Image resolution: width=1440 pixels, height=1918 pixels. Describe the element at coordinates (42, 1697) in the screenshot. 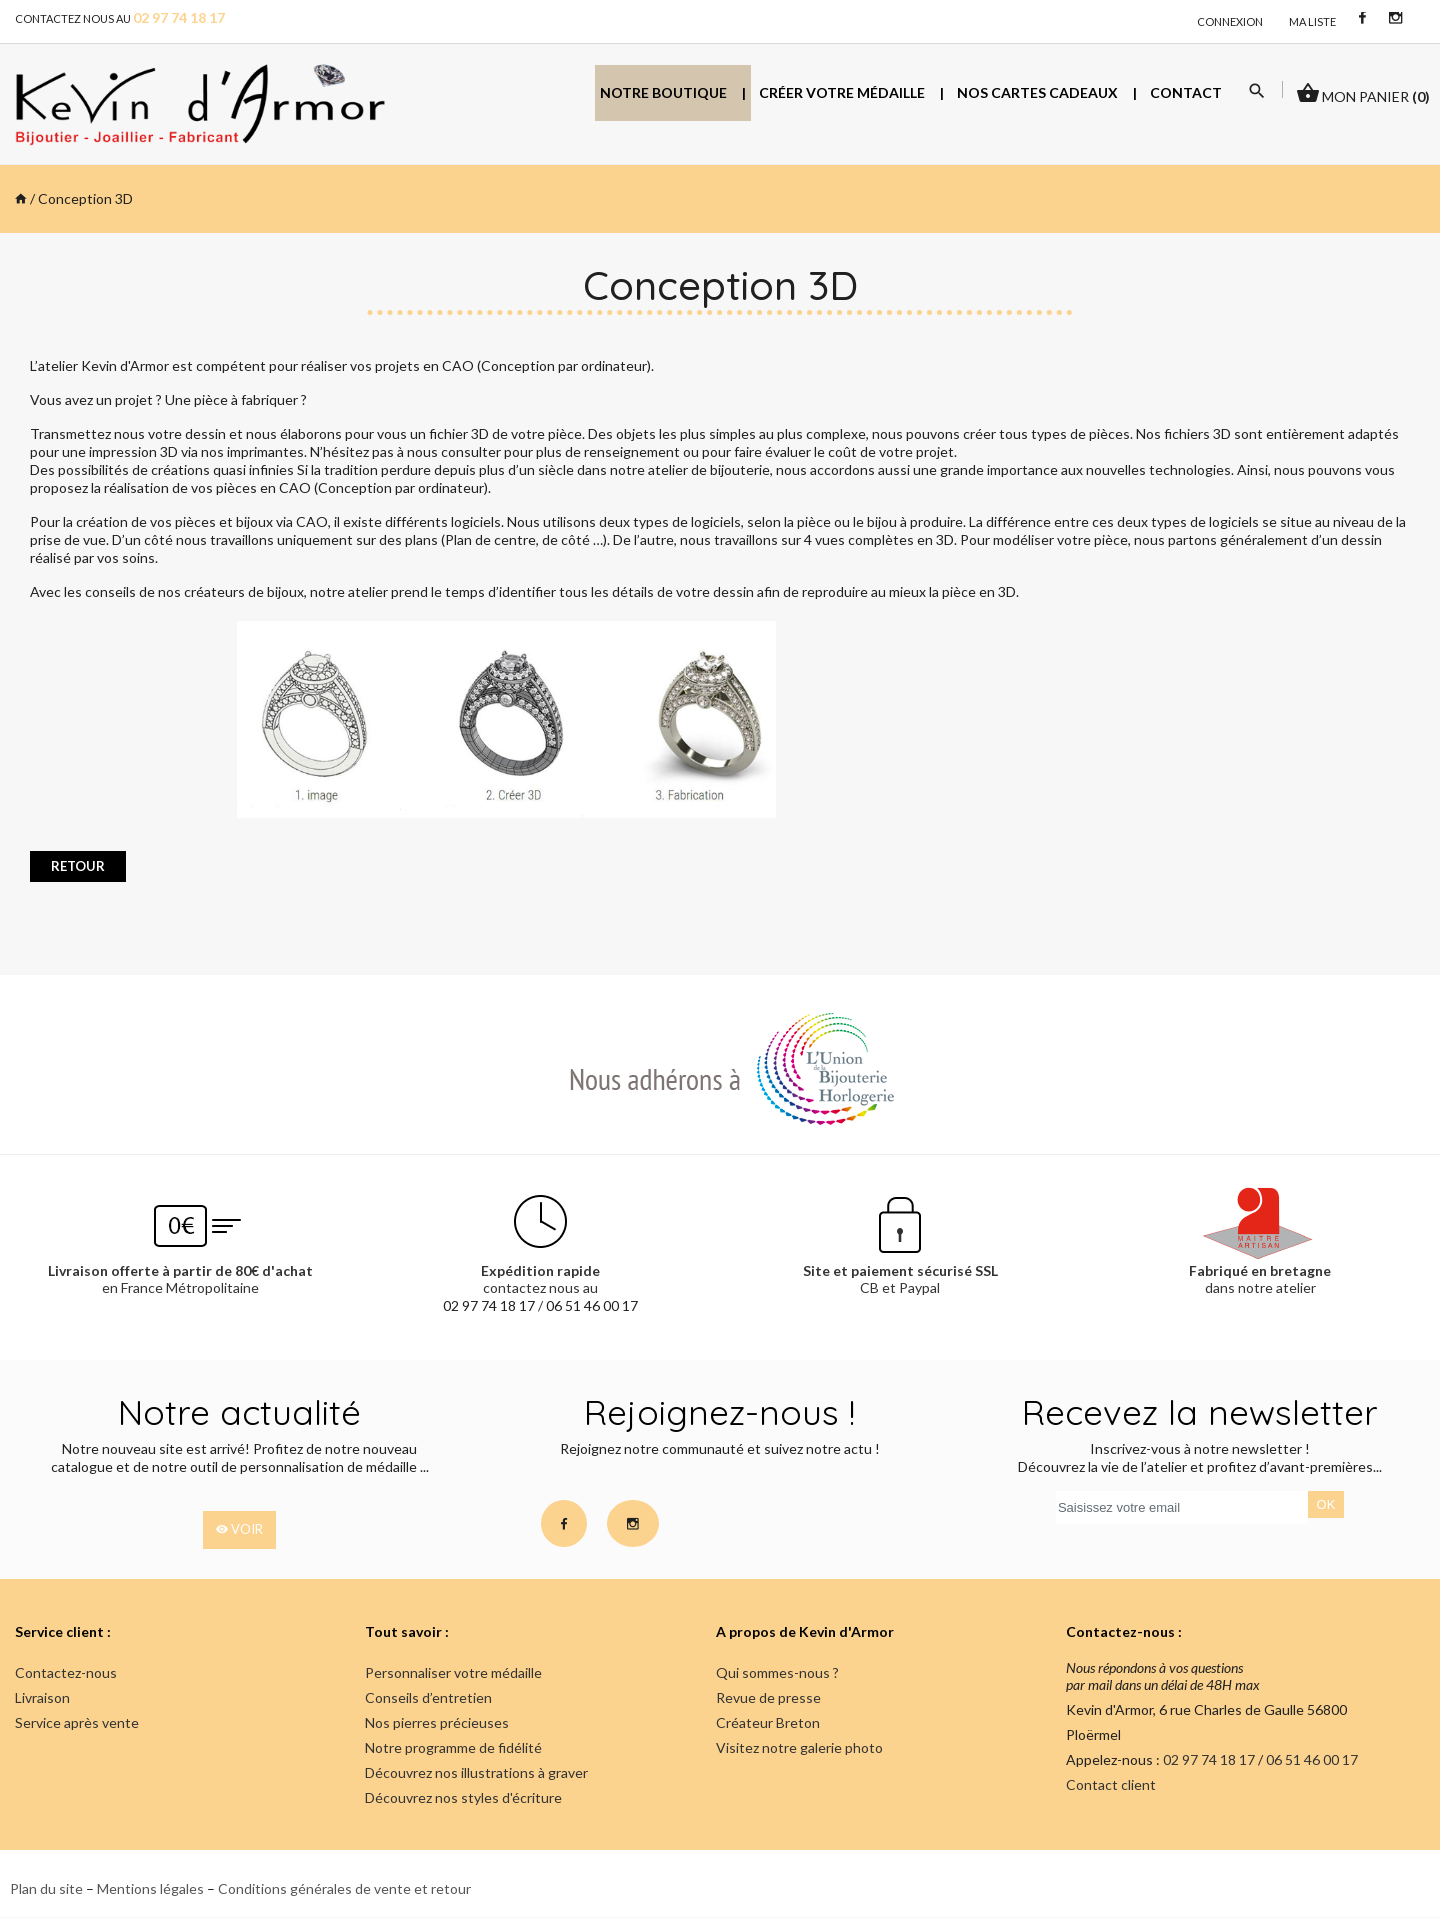

I see `Livraison` at that location.